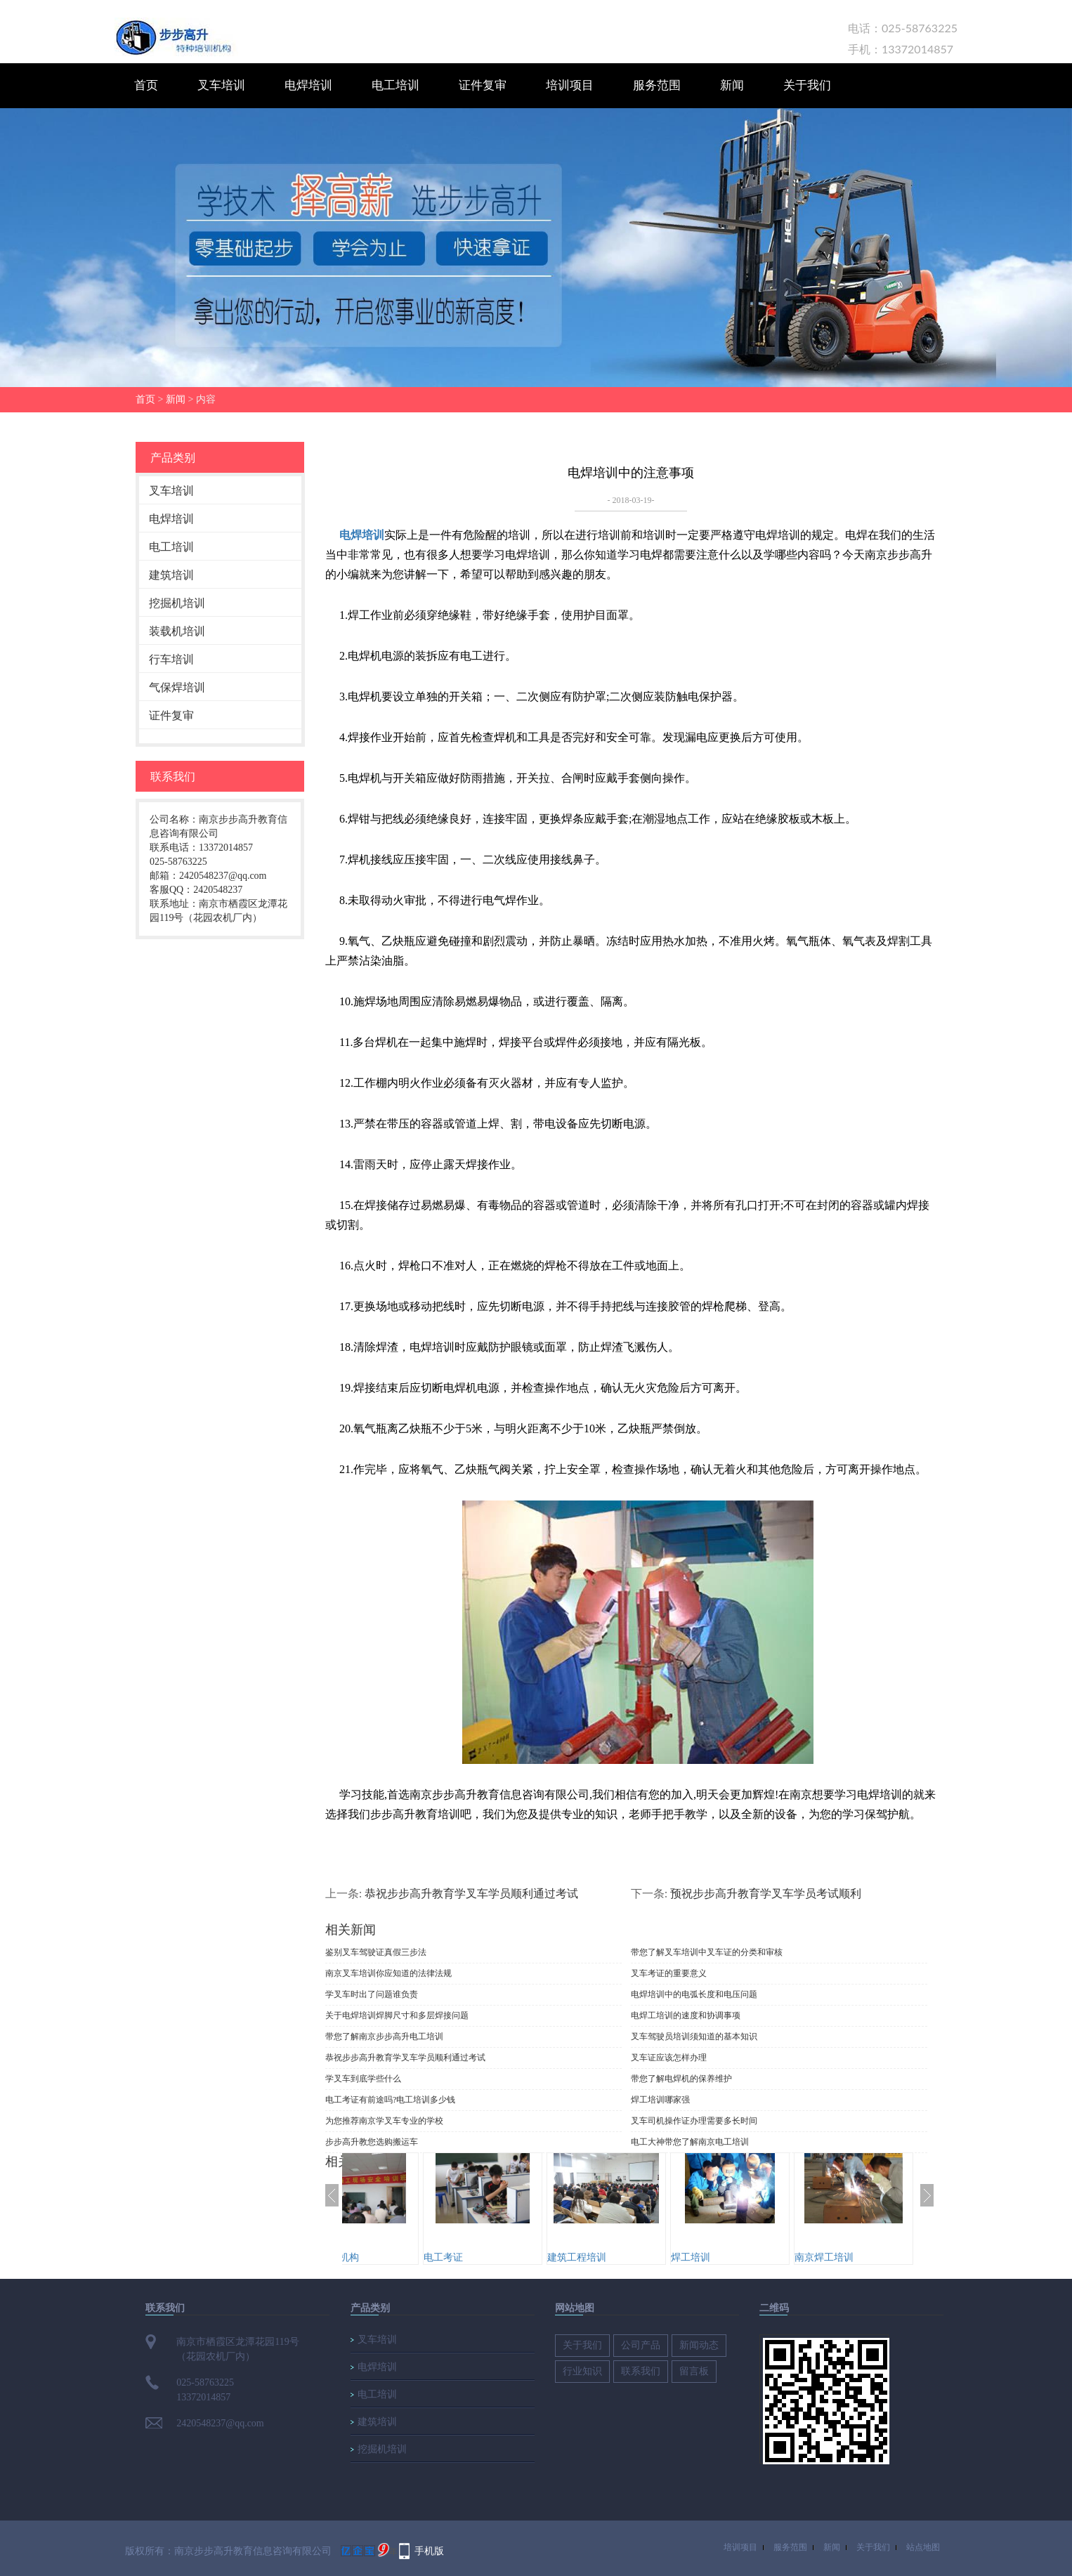 This screenshot has height=2576, width=1072. Describe the element at coordinates (694, 1994) in the screenshot. I see `电焊培训中的电弧长度和电压问题` at that location.